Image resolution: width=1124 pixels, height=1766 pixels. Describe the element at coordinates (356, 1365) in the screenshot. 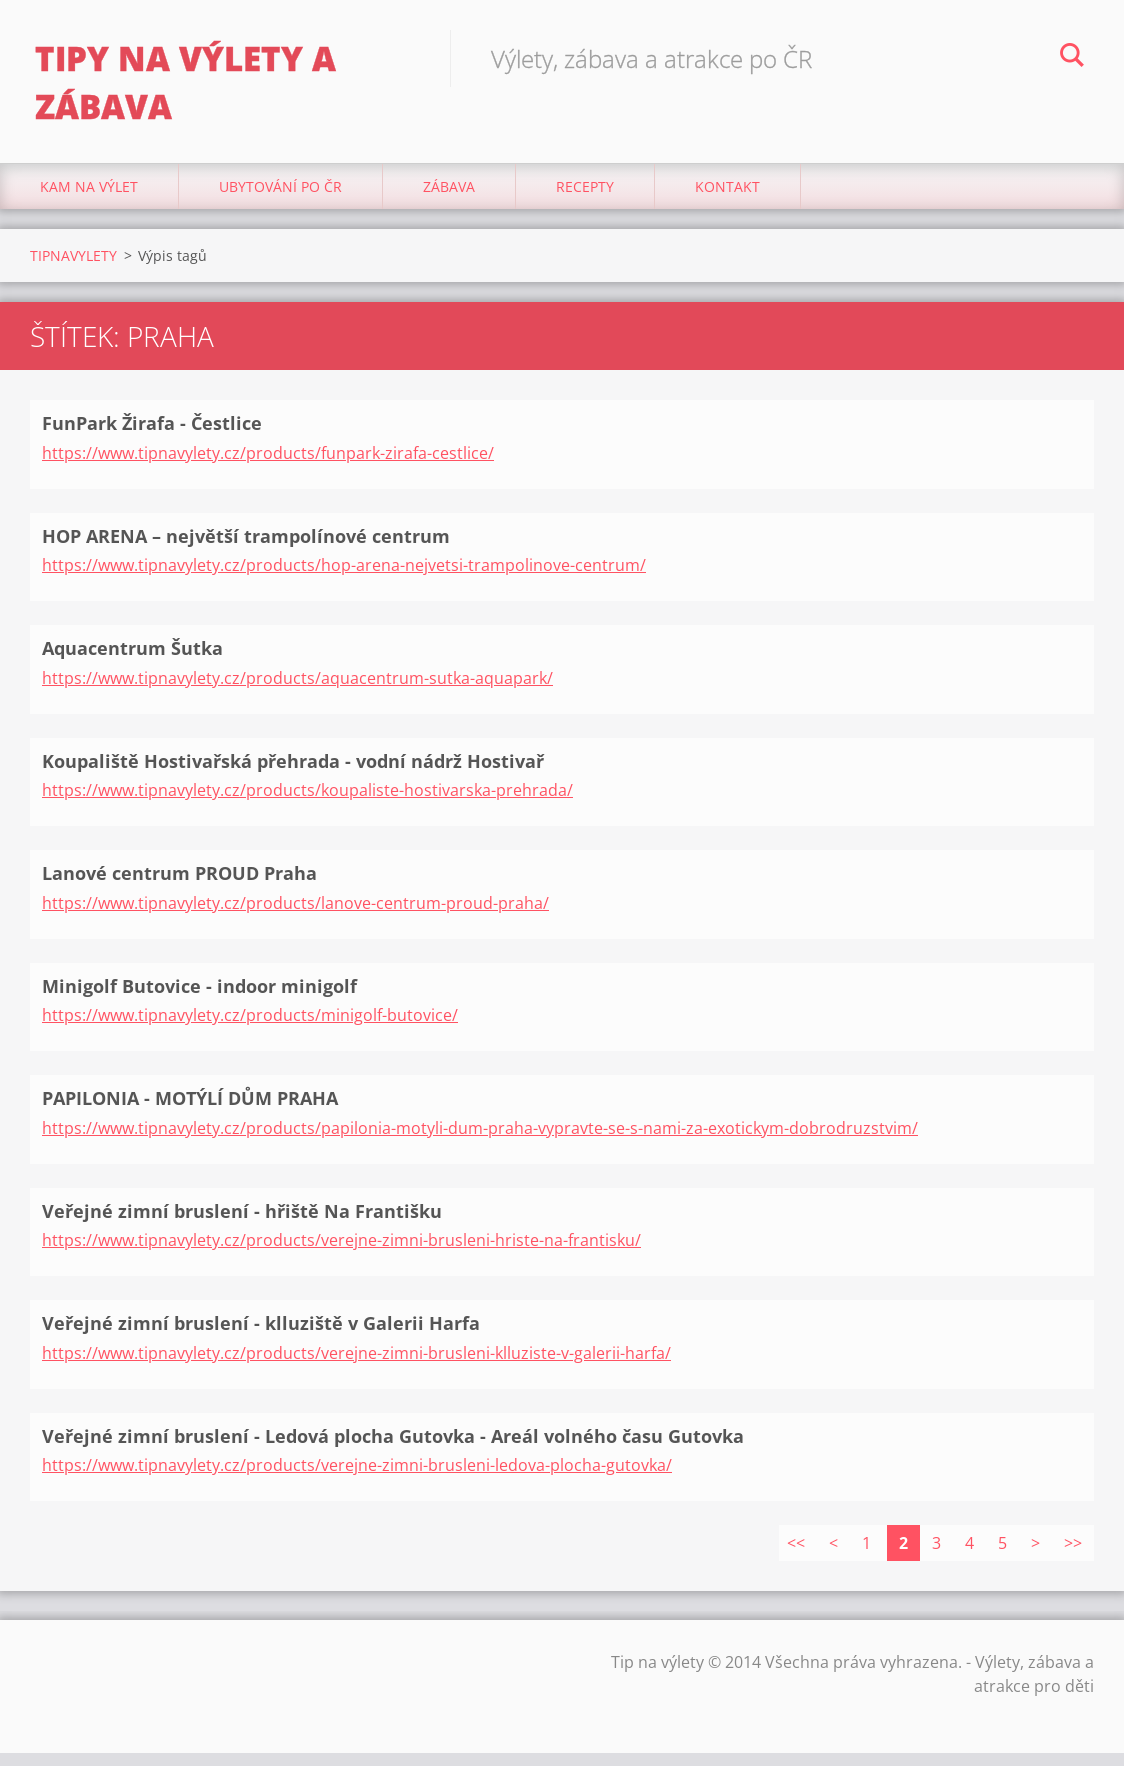

I see `https://www.tipnavylety.cz/products/verejne-zimni-brusleni-klluziste-v-galerii-harfa/` at that location.